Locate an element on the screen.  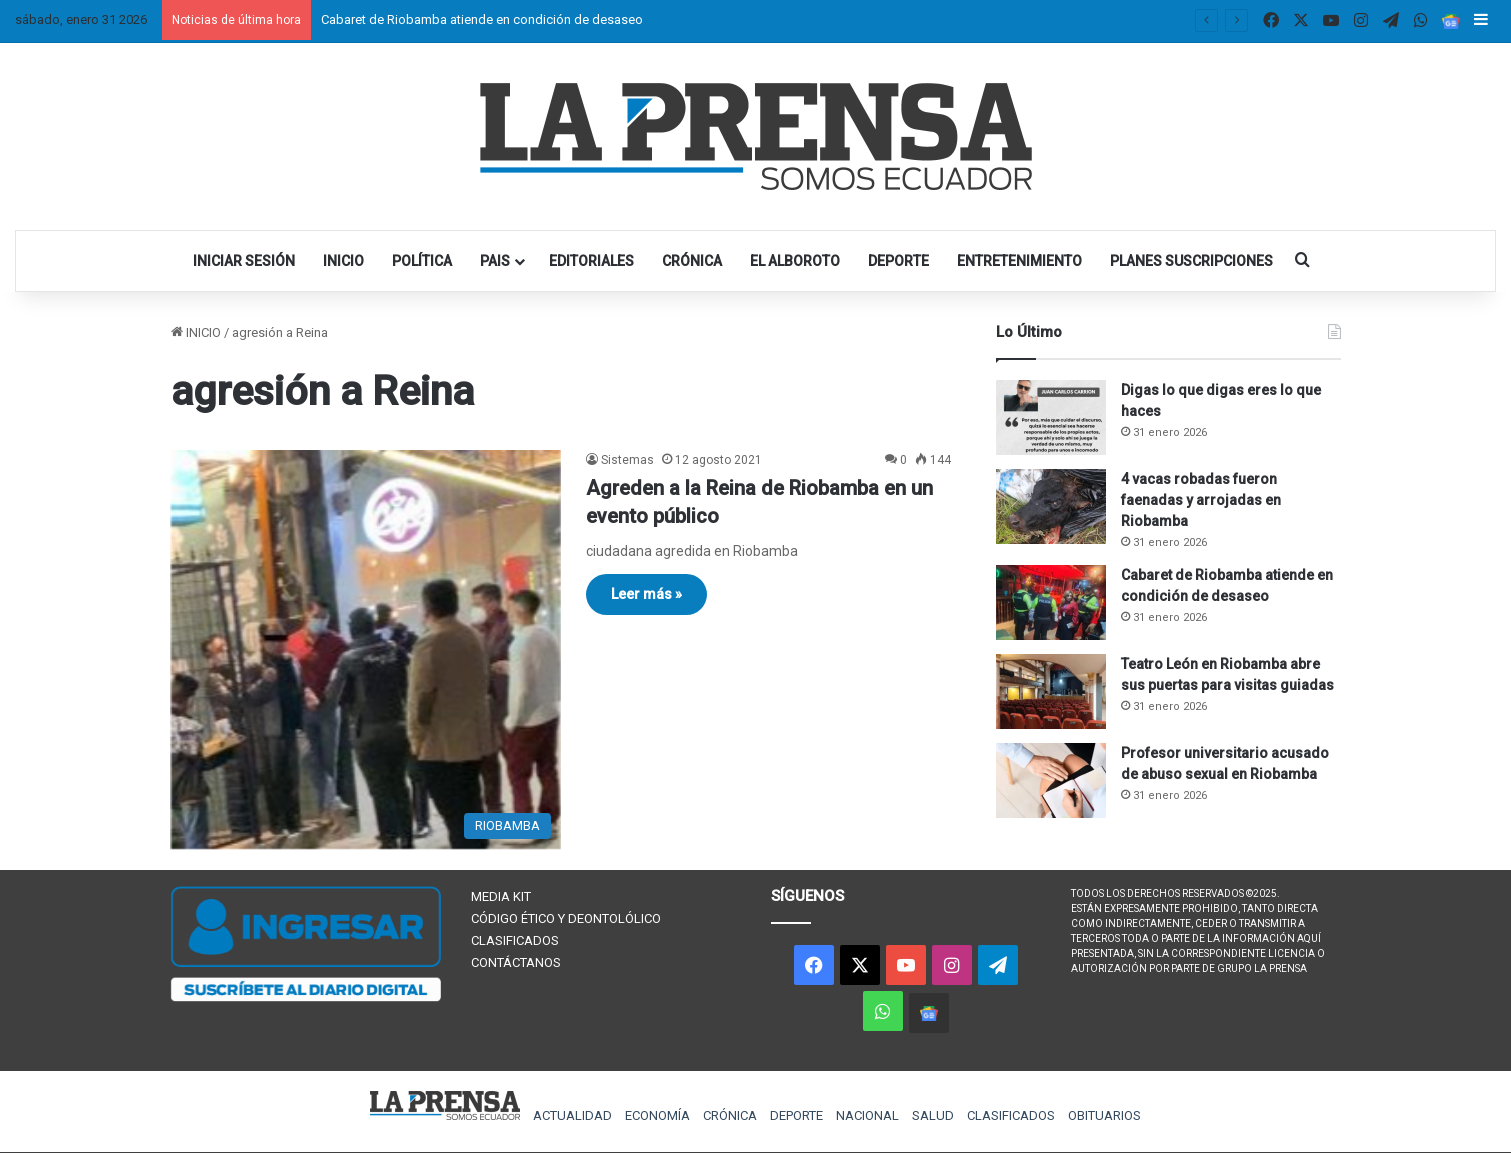
[4 vacas robadas fueron faenadas y arrojadas en Riobamba] is located at coordinates (1051, 506).